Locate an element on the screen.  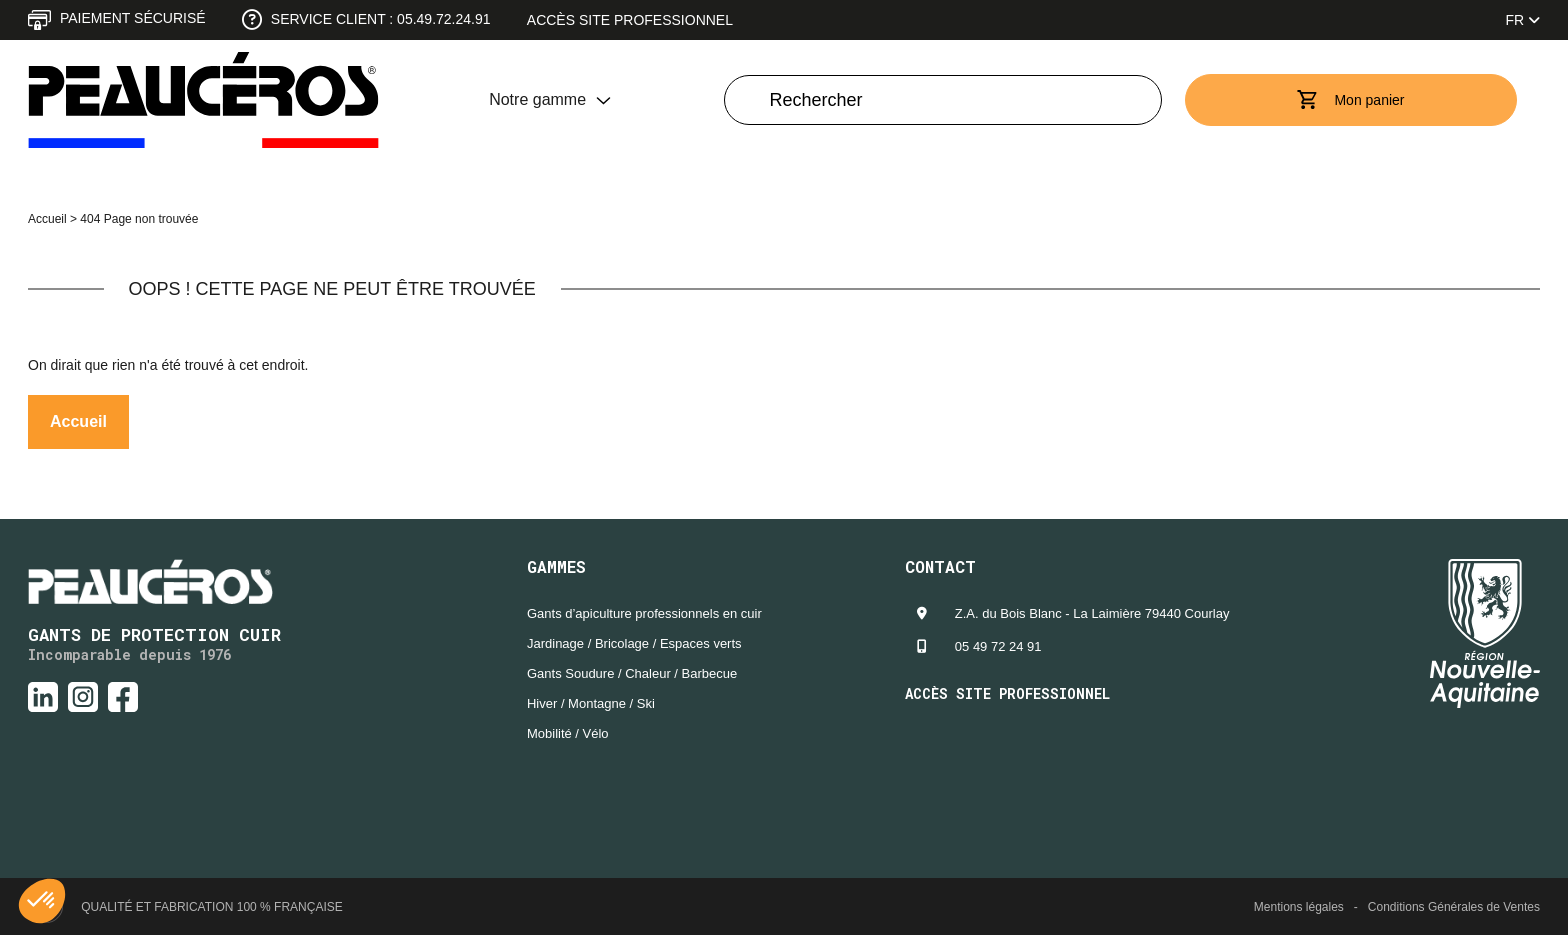
Mentions légales is located at coordinates (1299, 907).